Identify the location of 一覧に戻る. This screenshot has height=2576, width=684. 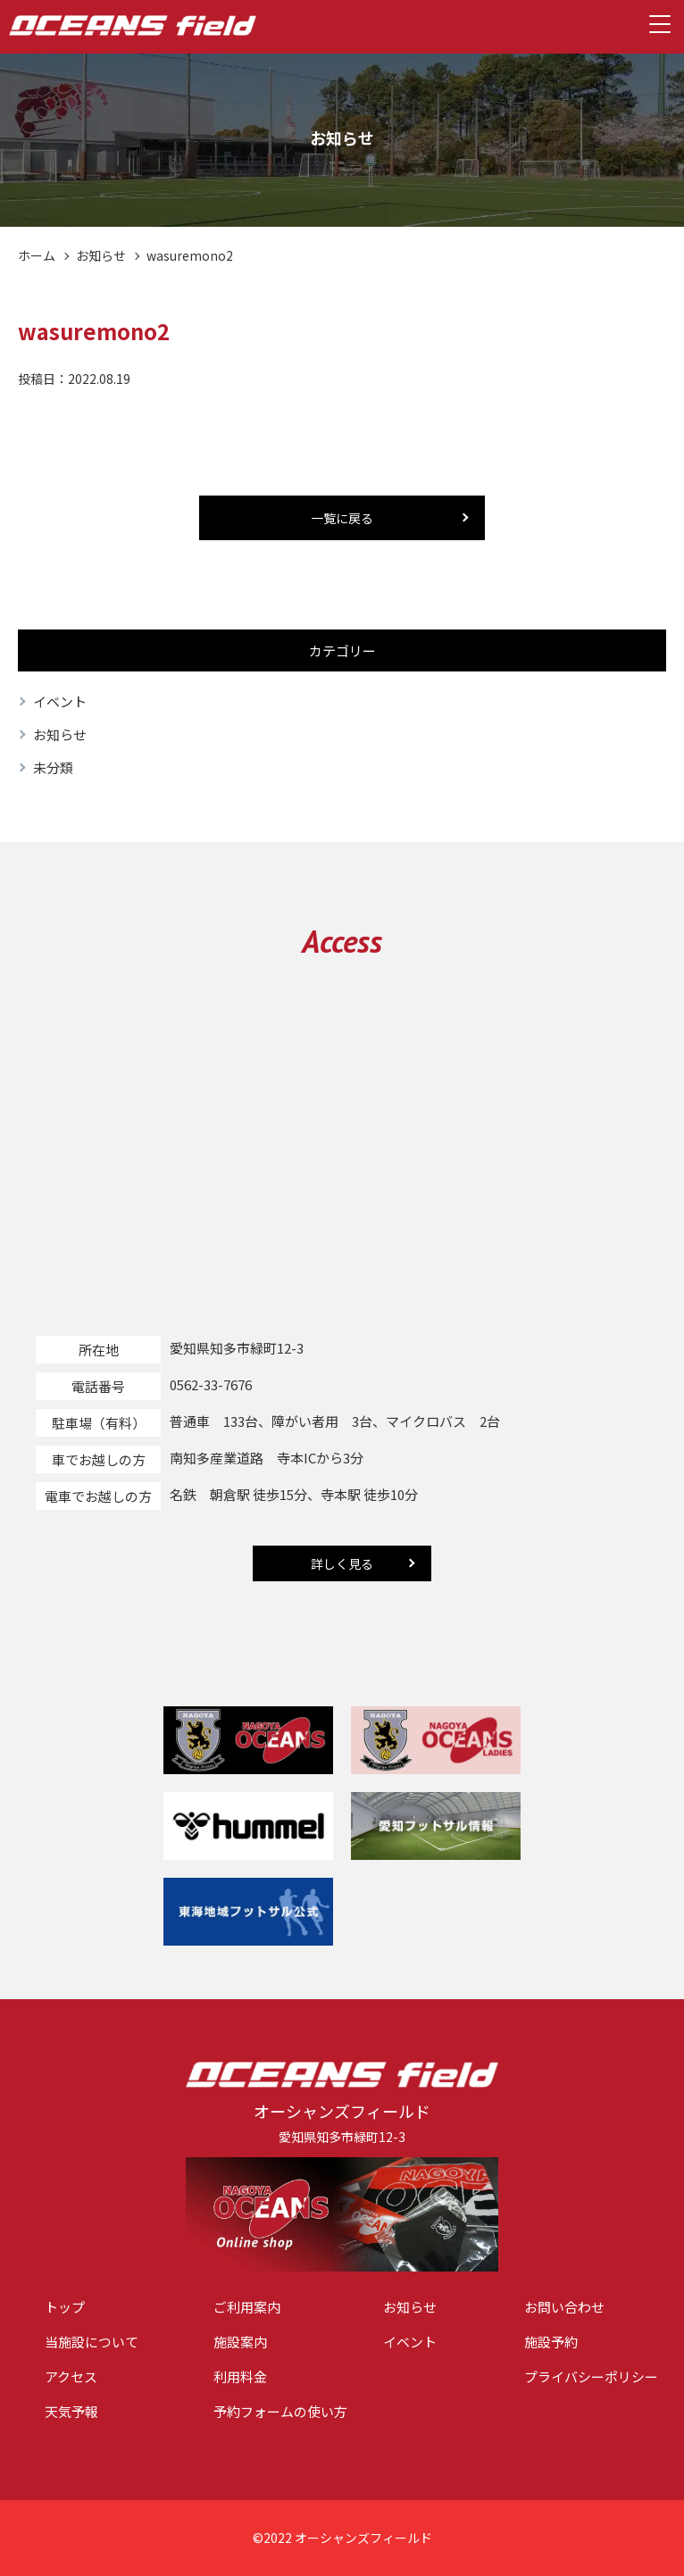
(342, 518).